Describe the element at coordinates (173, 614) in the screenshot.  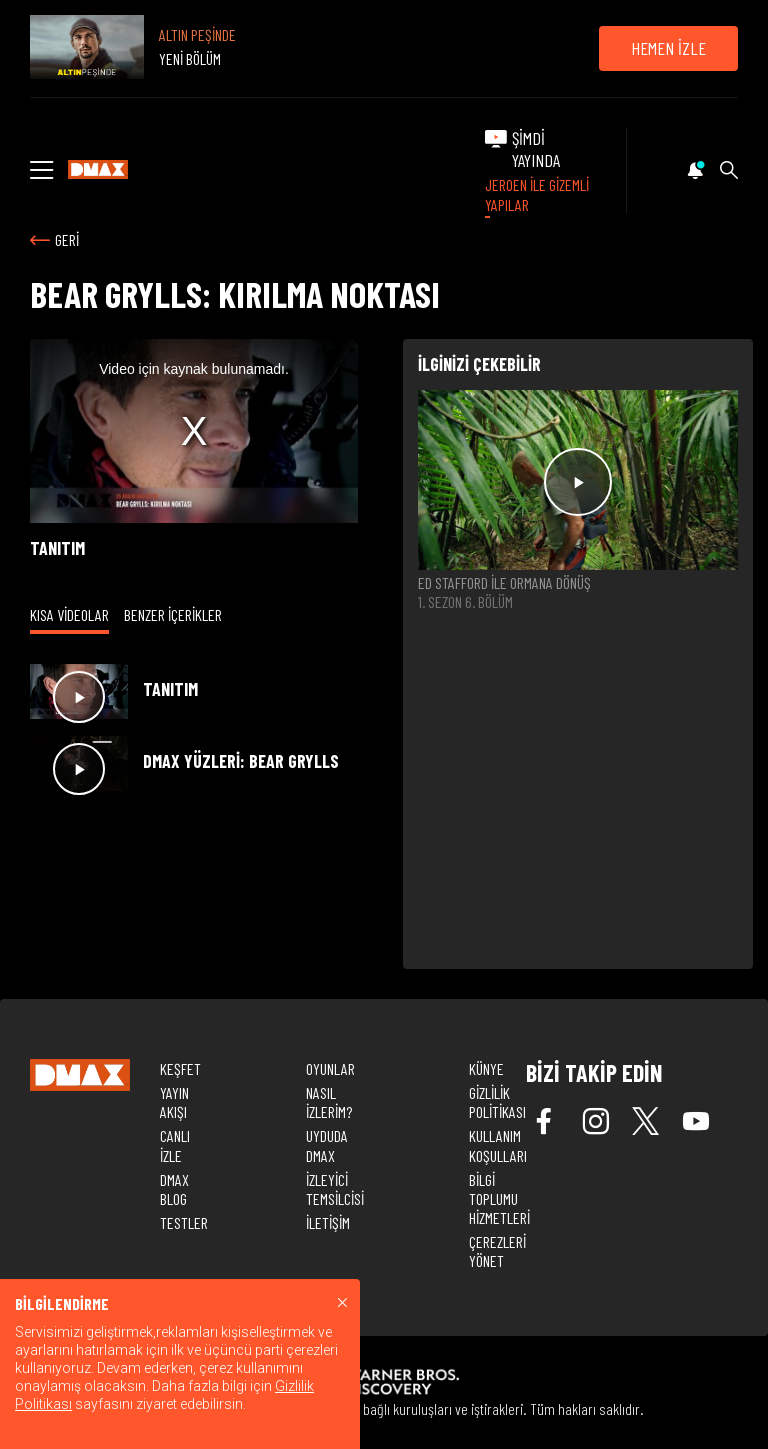
I see `BENZER İÇERİKLER` at that location.